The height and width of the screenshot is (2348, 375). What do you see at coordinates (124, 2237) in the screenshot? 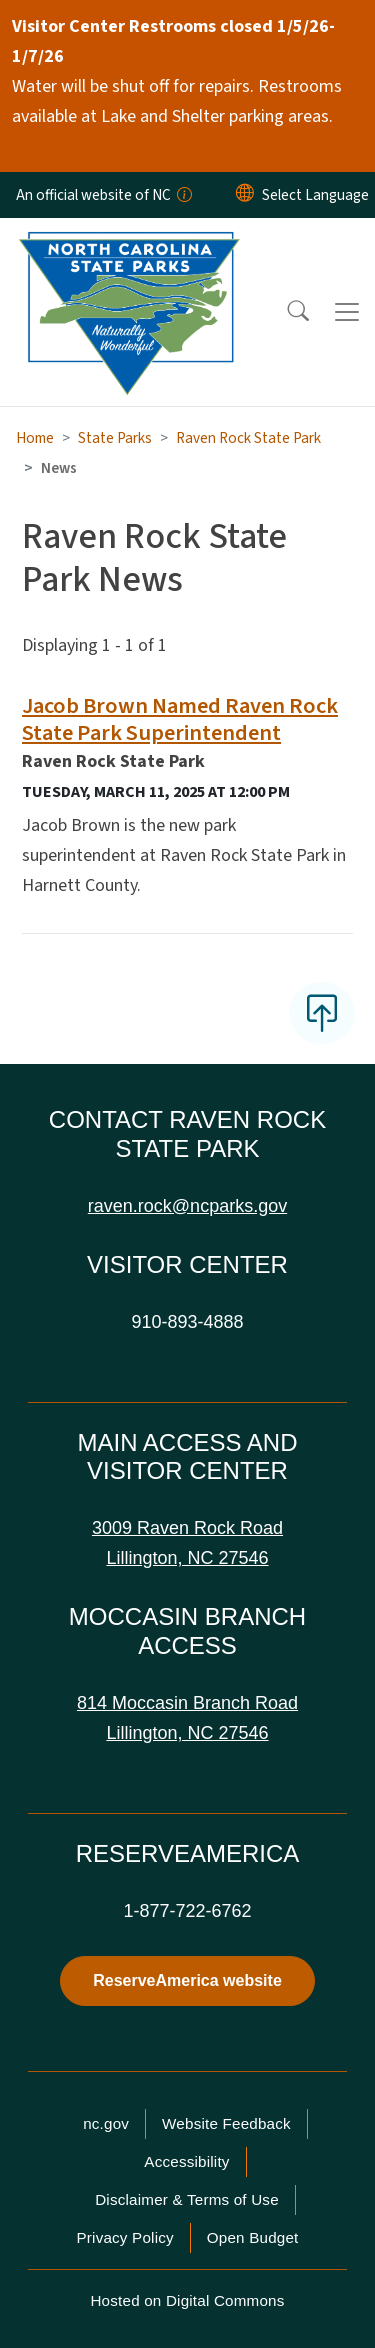
I see `Privacy Policy` at bounding box center [124, 2237].